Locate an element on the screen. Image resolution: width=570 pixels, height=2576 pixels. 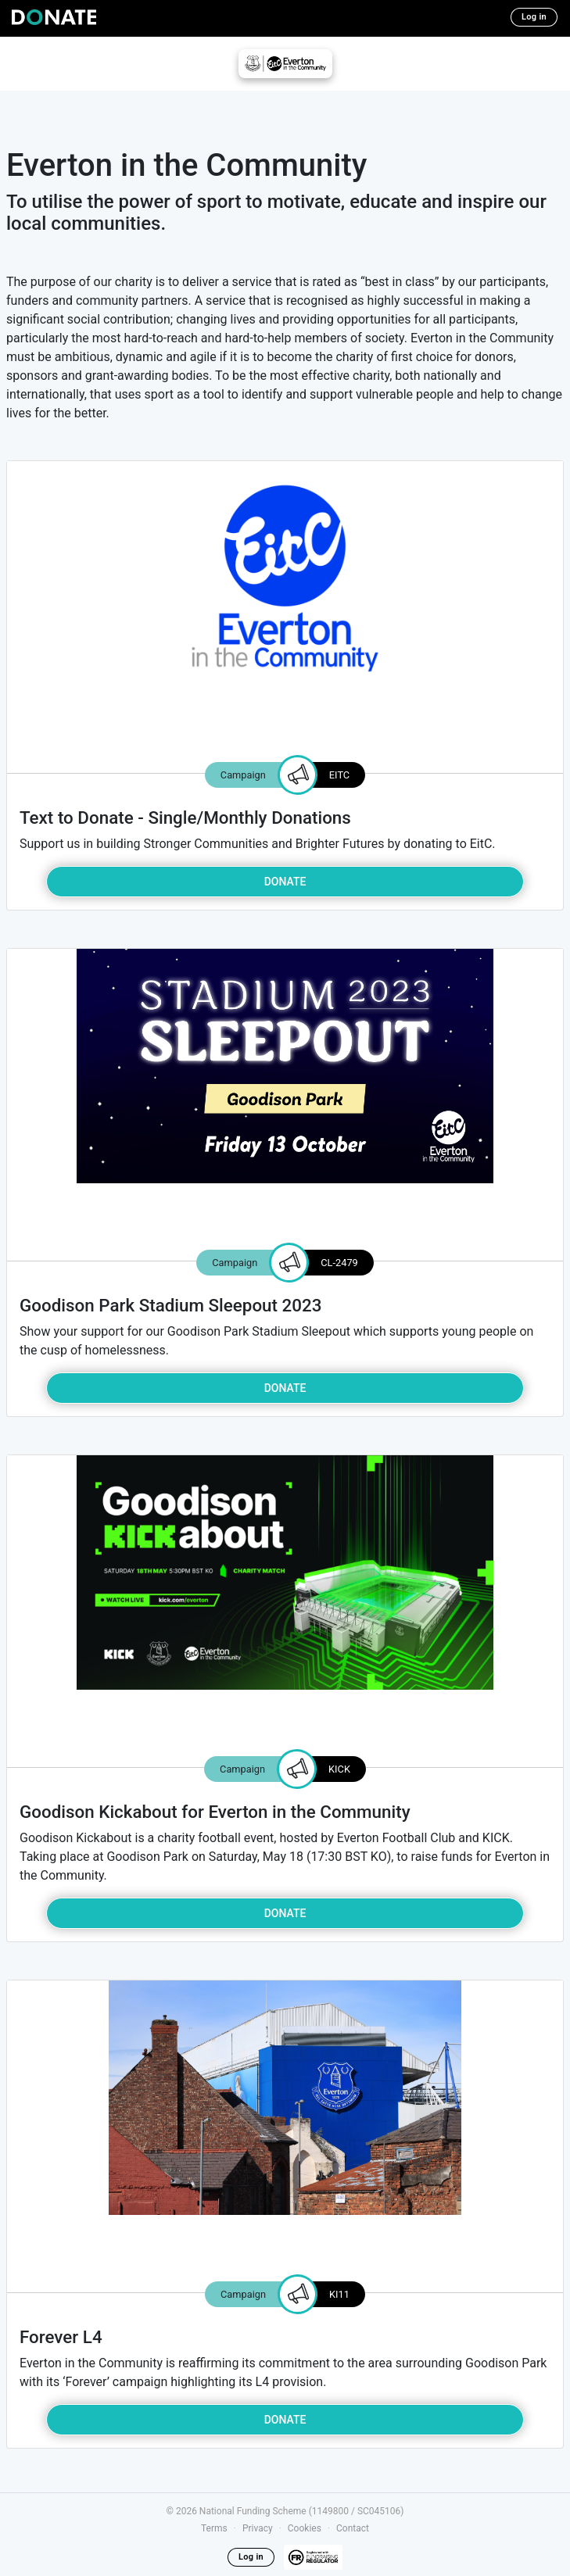
Contact is located at coordinates (352, 2528).